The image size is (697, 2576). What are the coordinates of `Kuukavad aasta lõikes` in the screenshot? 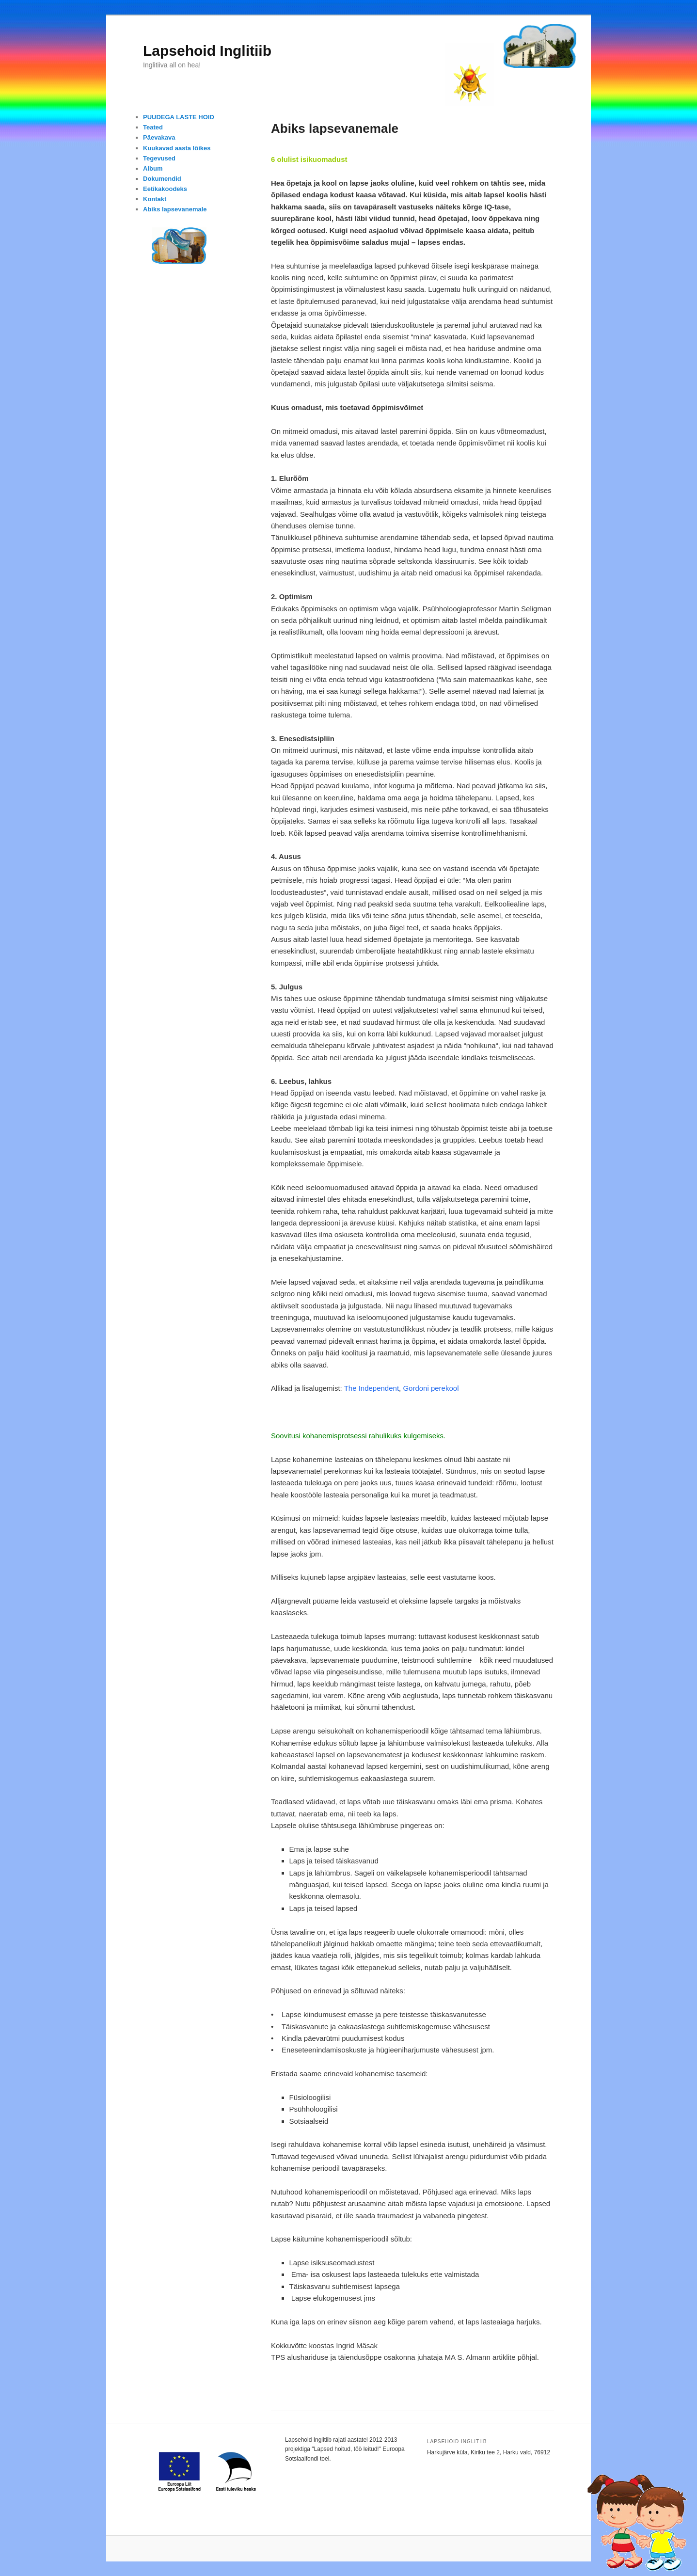 It's located at (176, 148).